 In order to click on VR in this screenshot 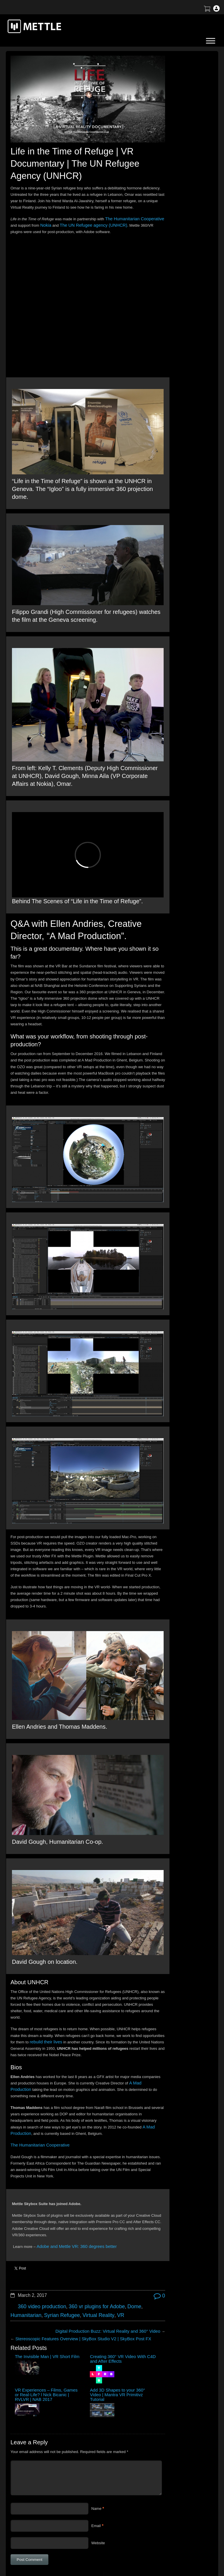, I will do `click(107, 2207)`.